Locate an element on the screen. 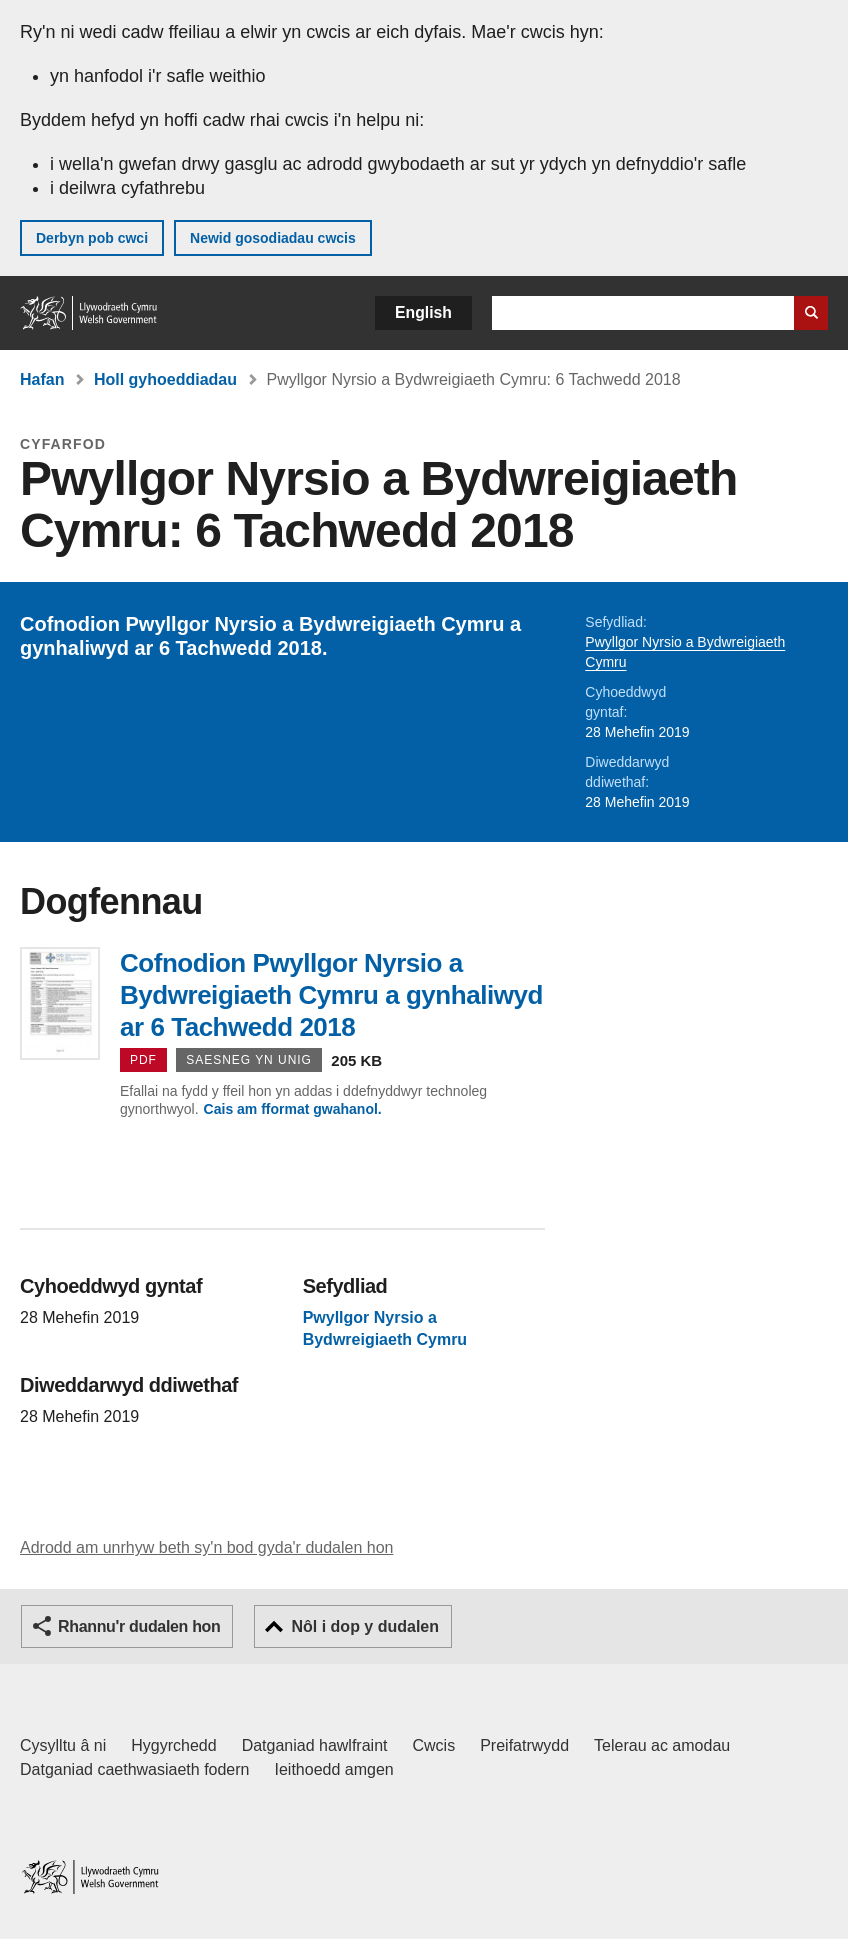 The height and width of the screenshot is (1939, 848). Nôl i dop y dudalen [button] is located at coordinates (365, 1626).